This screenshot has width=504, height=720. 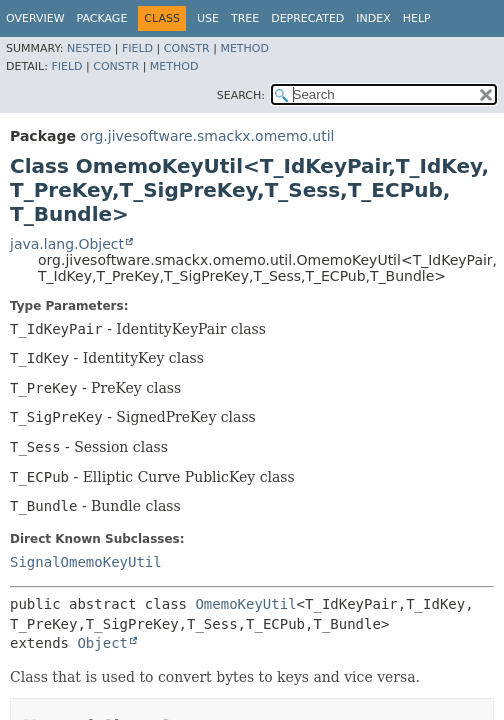 I want to click on Object, so click(x=102, y=643).